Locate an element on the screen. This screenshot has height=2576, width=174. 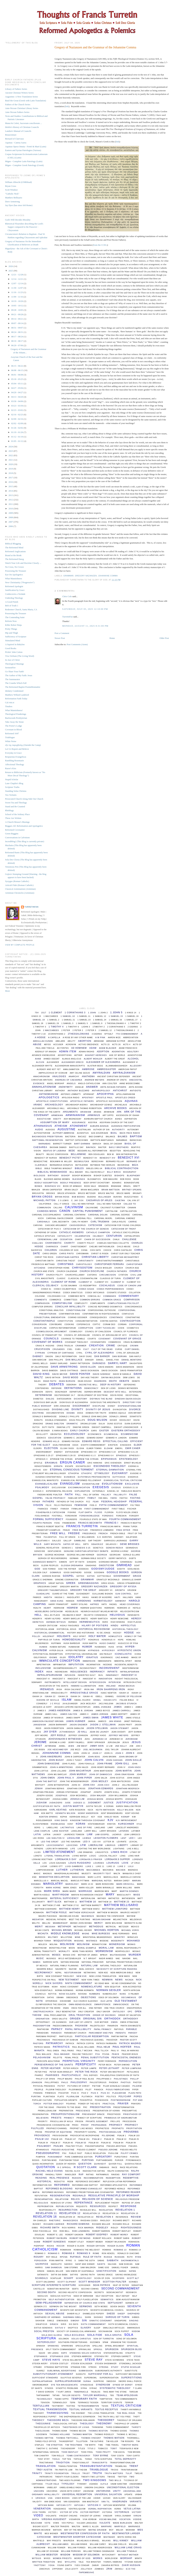
Chuck Missler is located at coordinates (103, 1268).